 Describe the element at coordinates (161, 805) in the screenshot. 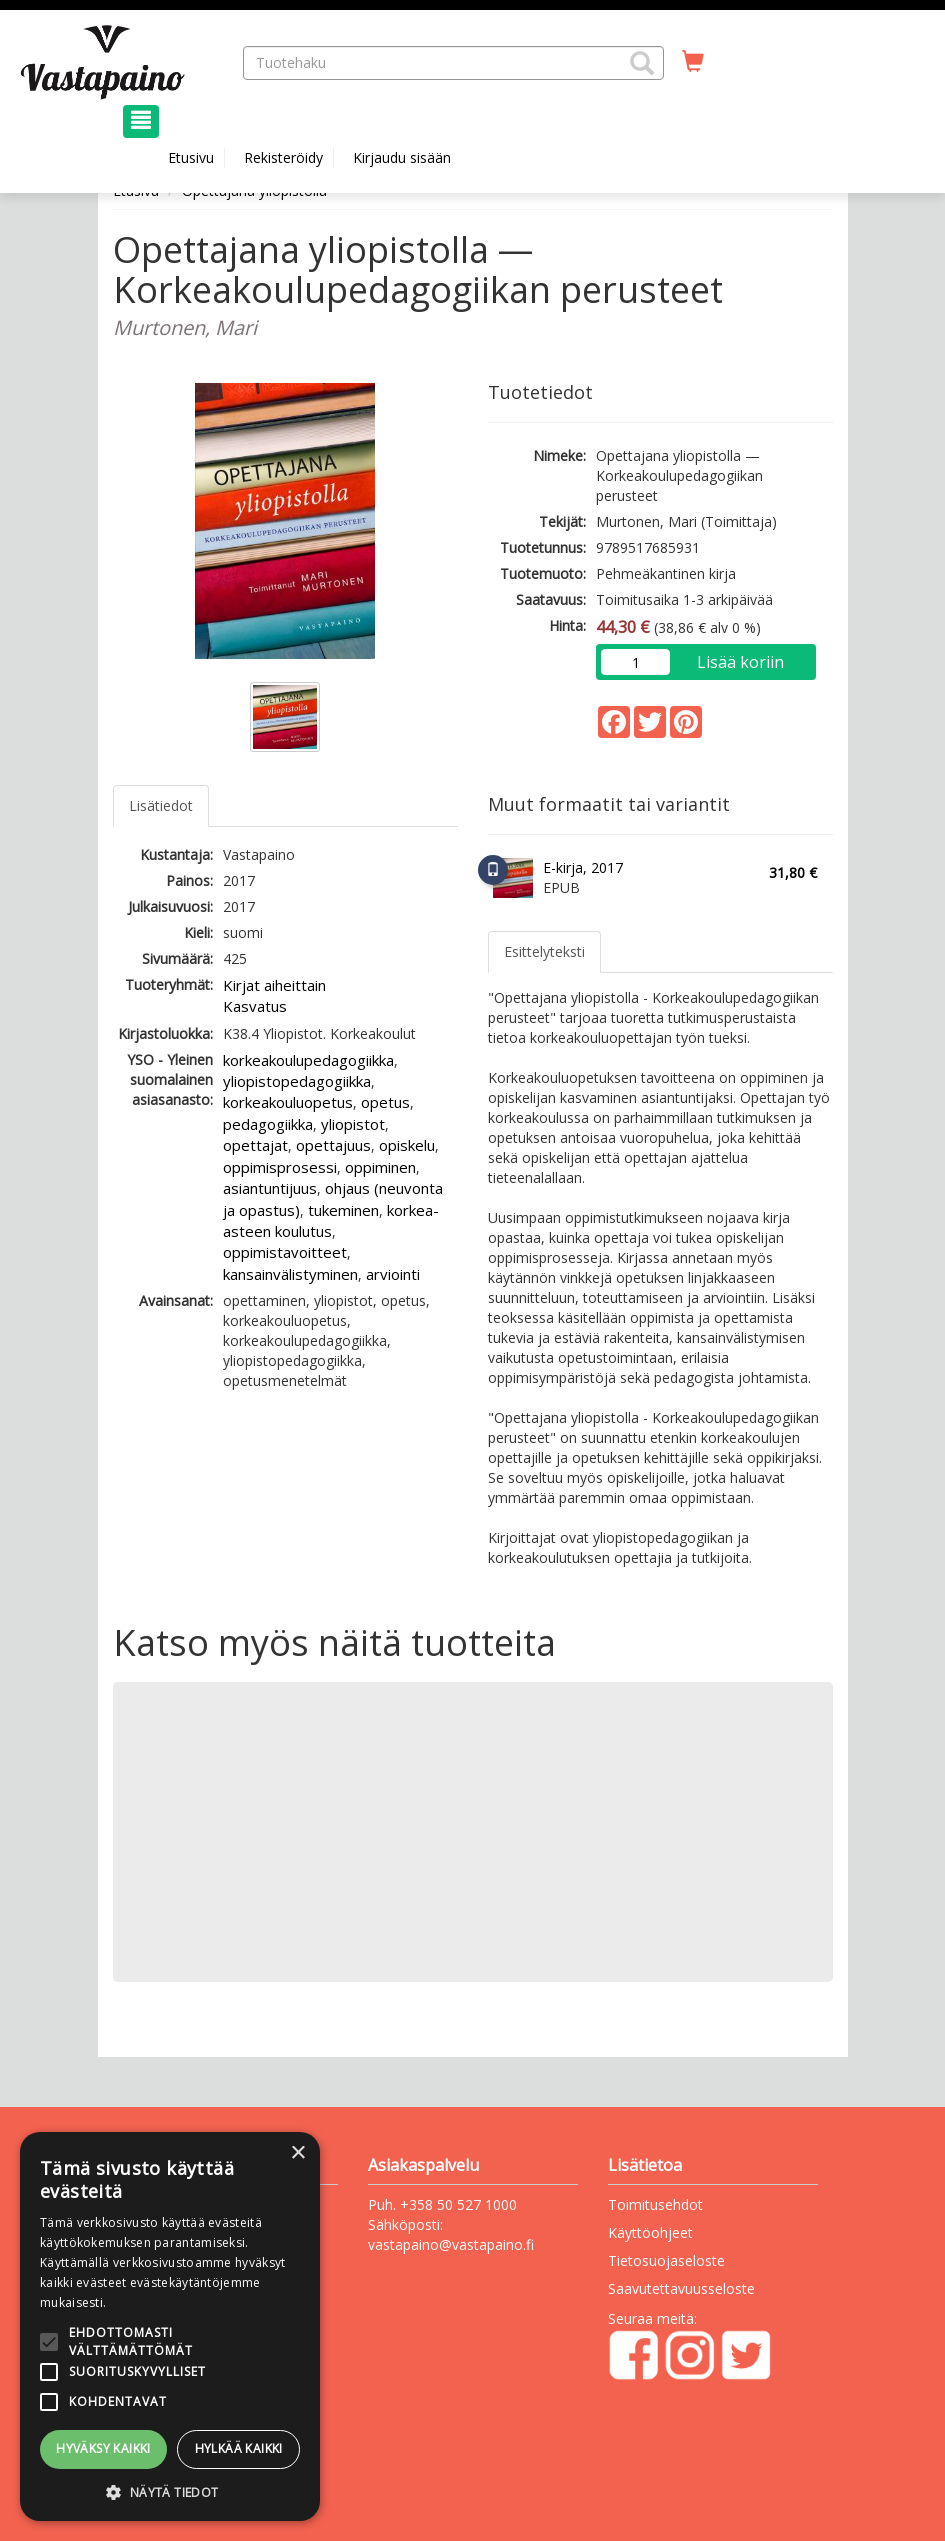

I see `Lisätiedot [tab]` at that location.